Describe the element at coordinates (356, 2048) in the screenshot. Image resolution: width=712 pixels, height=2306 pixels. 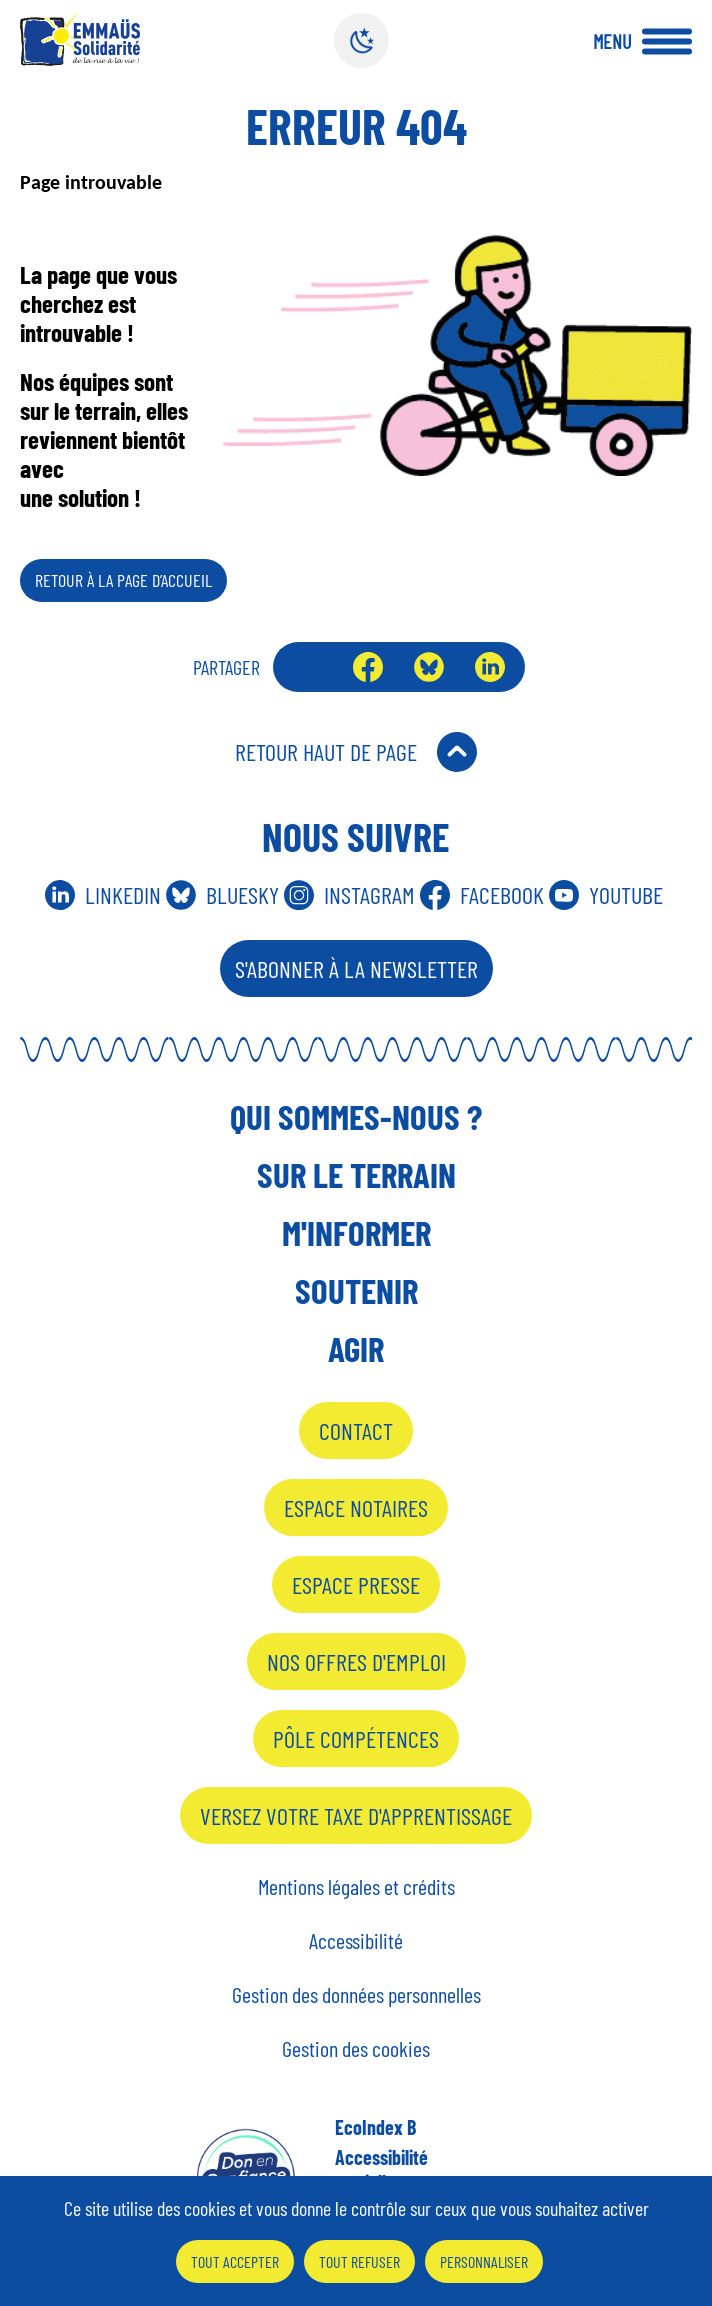
I see `Gestion des cookies` at that location.